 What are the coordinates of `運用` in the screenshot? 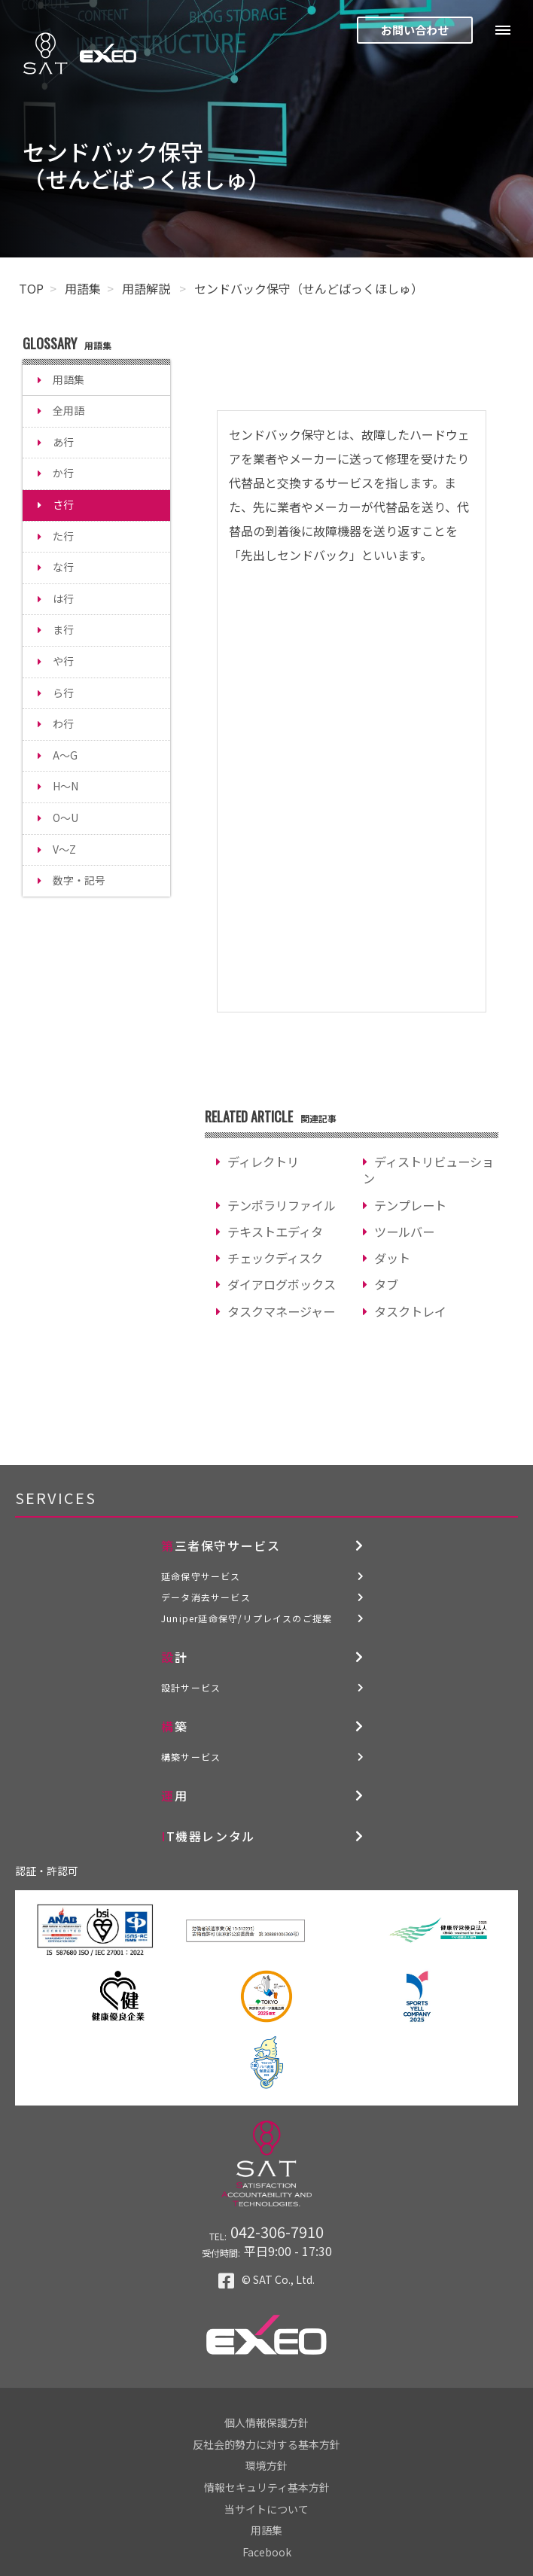 It's located at (174, 1795).